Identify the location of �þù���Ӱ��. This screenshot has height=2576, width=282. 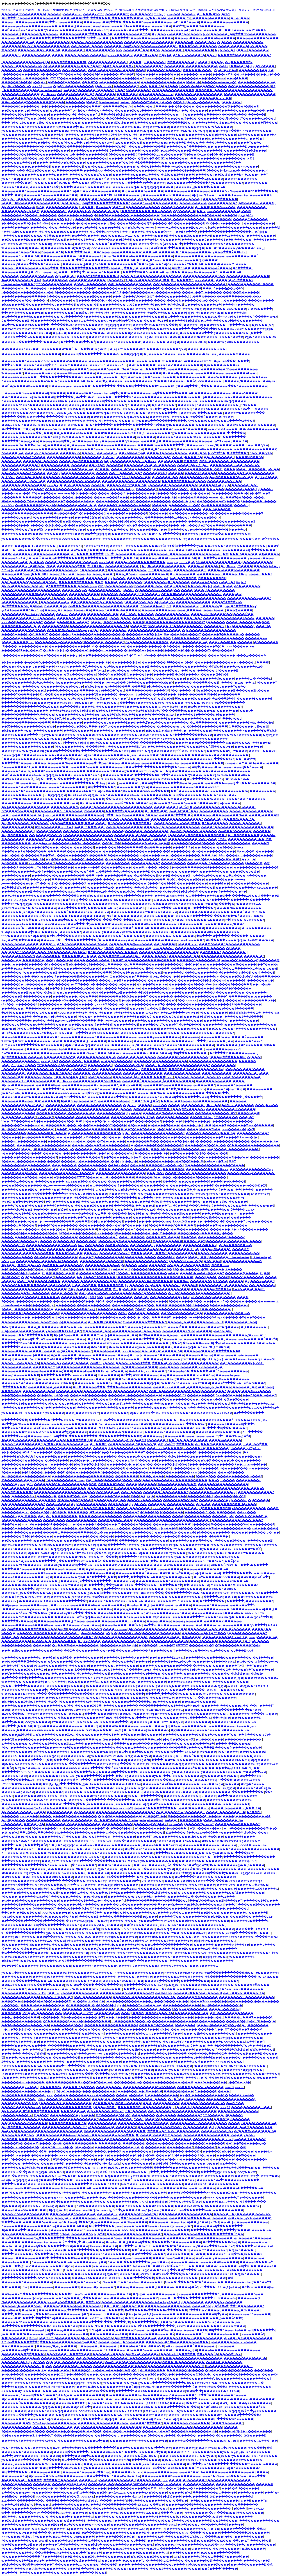
(12, 1077).